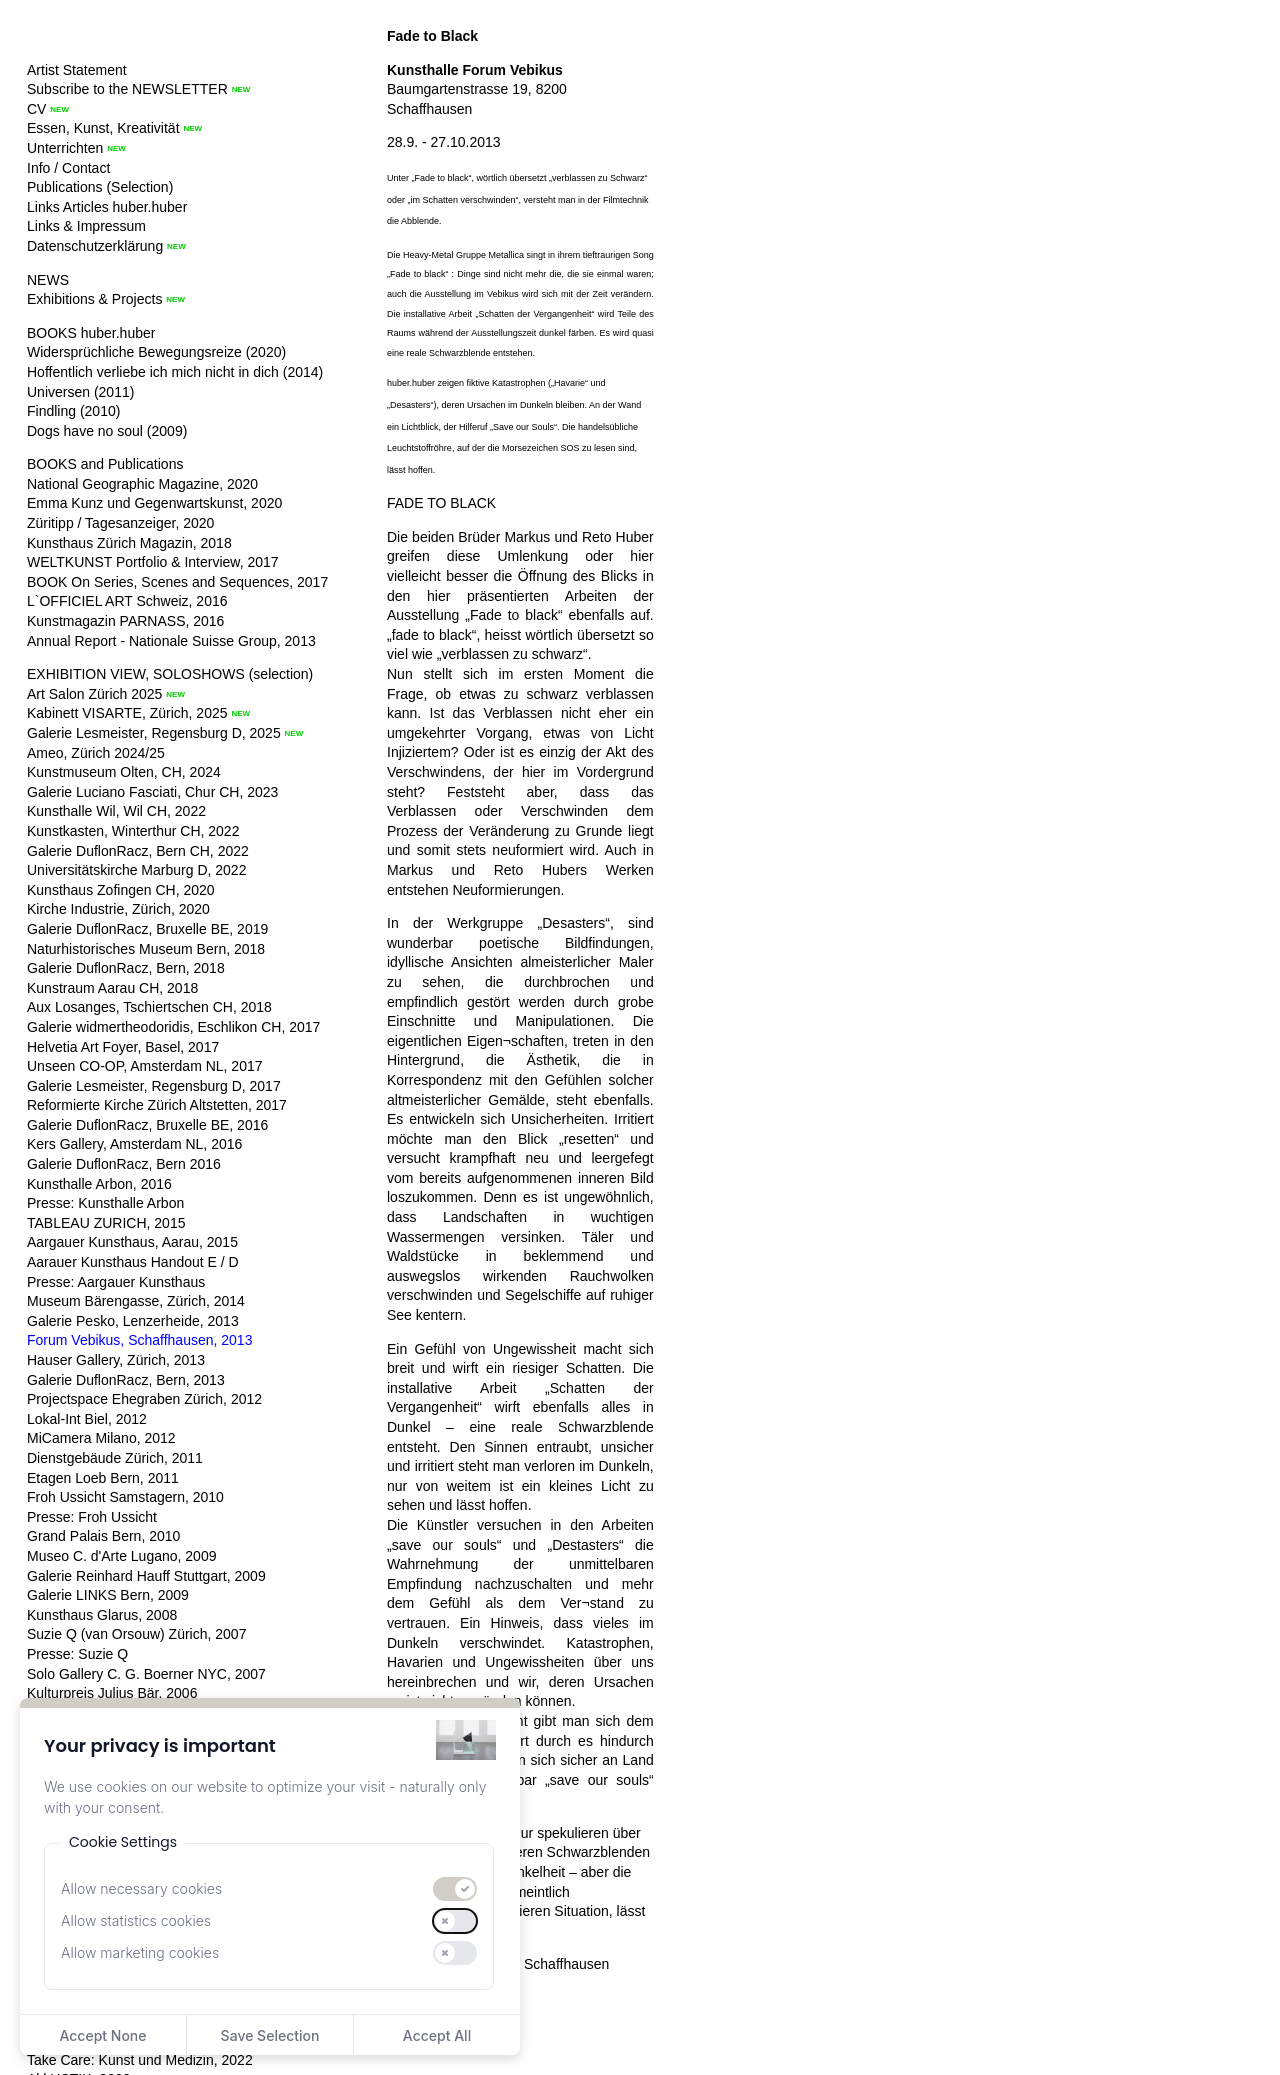 The height and width of the screenshot is (2075, 1280). What do you see at coordinates (142, 484) in the screenshot?
I see `National Geographic Magazine, 2020` at bounding box center [142, 484].